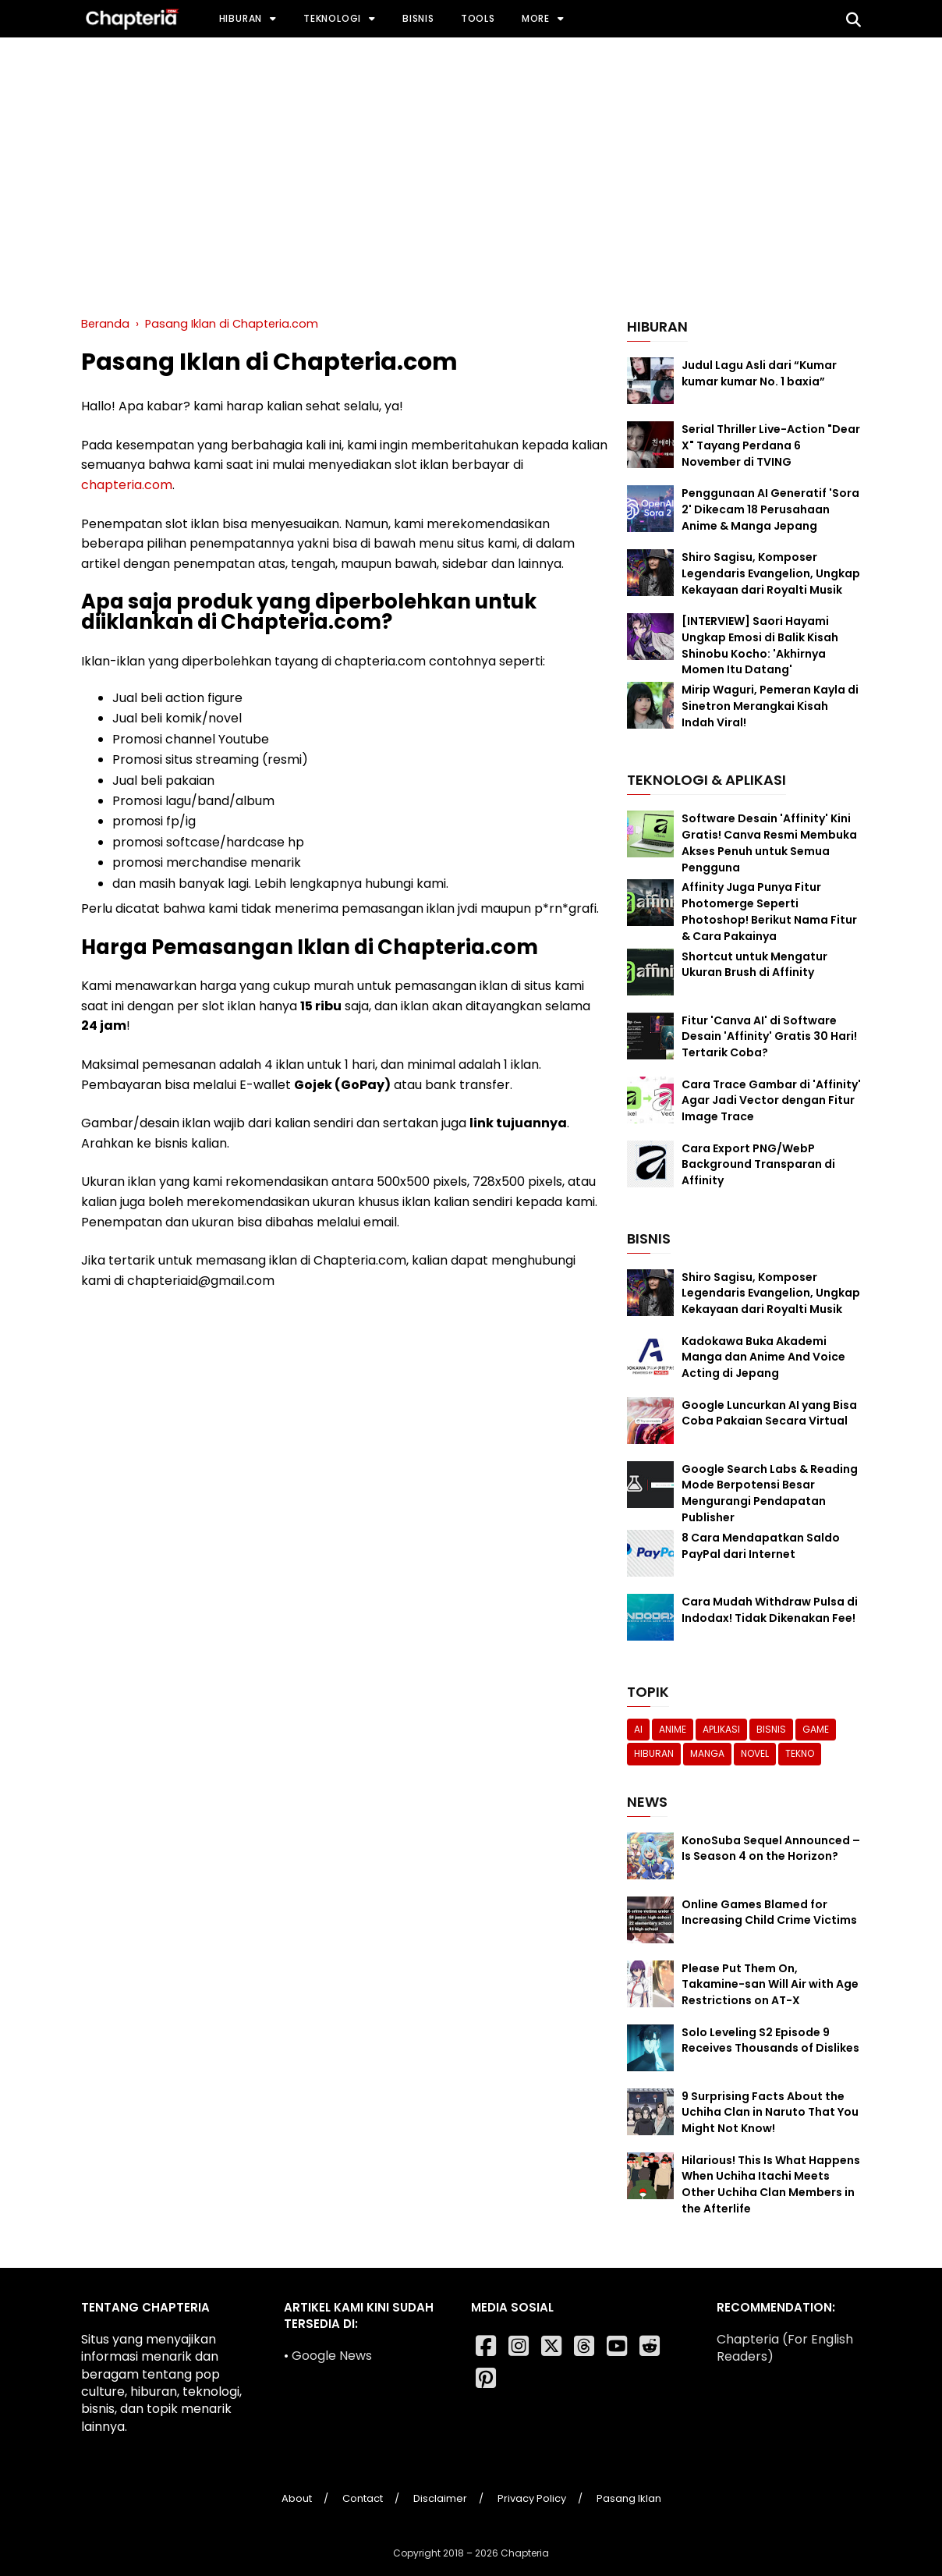  What do you see at coordinates (771, 573) in the screenshot?
I see `Shiro Sagisu, Komposer Legendaris Evangelion, Ungkap Kekayaan dari Royalti Musik` at bounding box center [771, 573].